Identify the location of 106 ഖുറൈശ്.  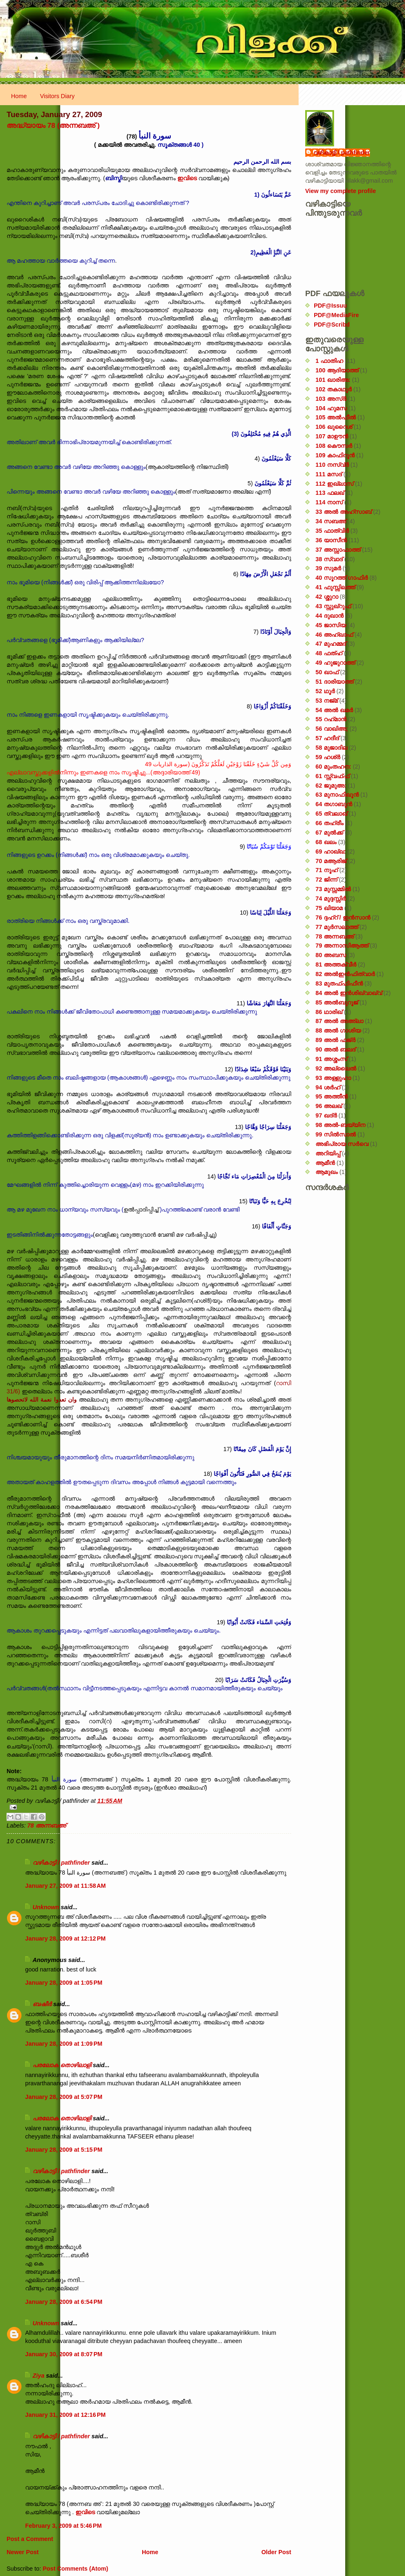
(334, 426).